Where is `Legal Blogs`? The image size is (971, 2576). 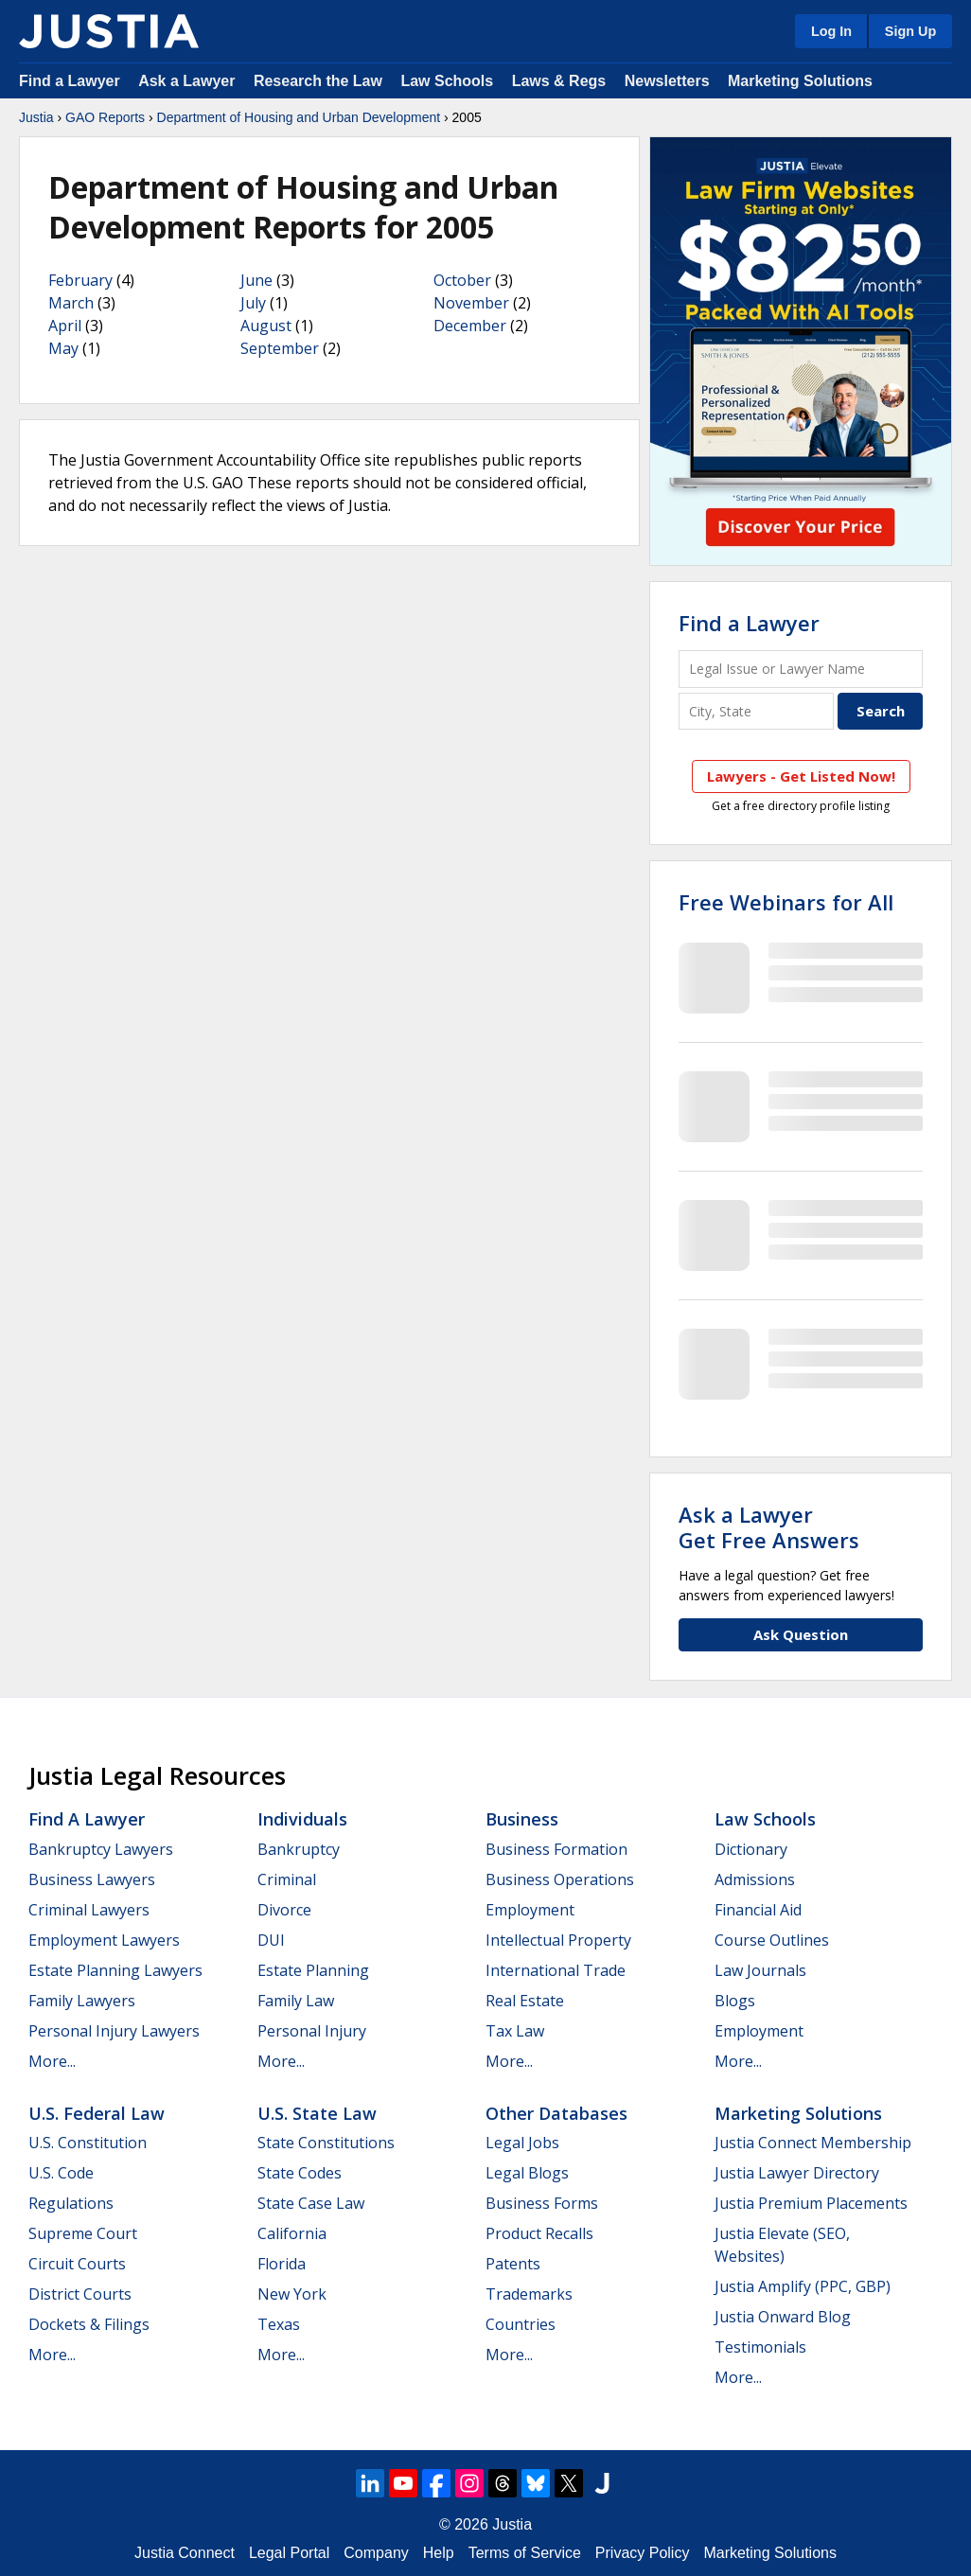
Legal Blogs is located at coordinates (527, 2172).